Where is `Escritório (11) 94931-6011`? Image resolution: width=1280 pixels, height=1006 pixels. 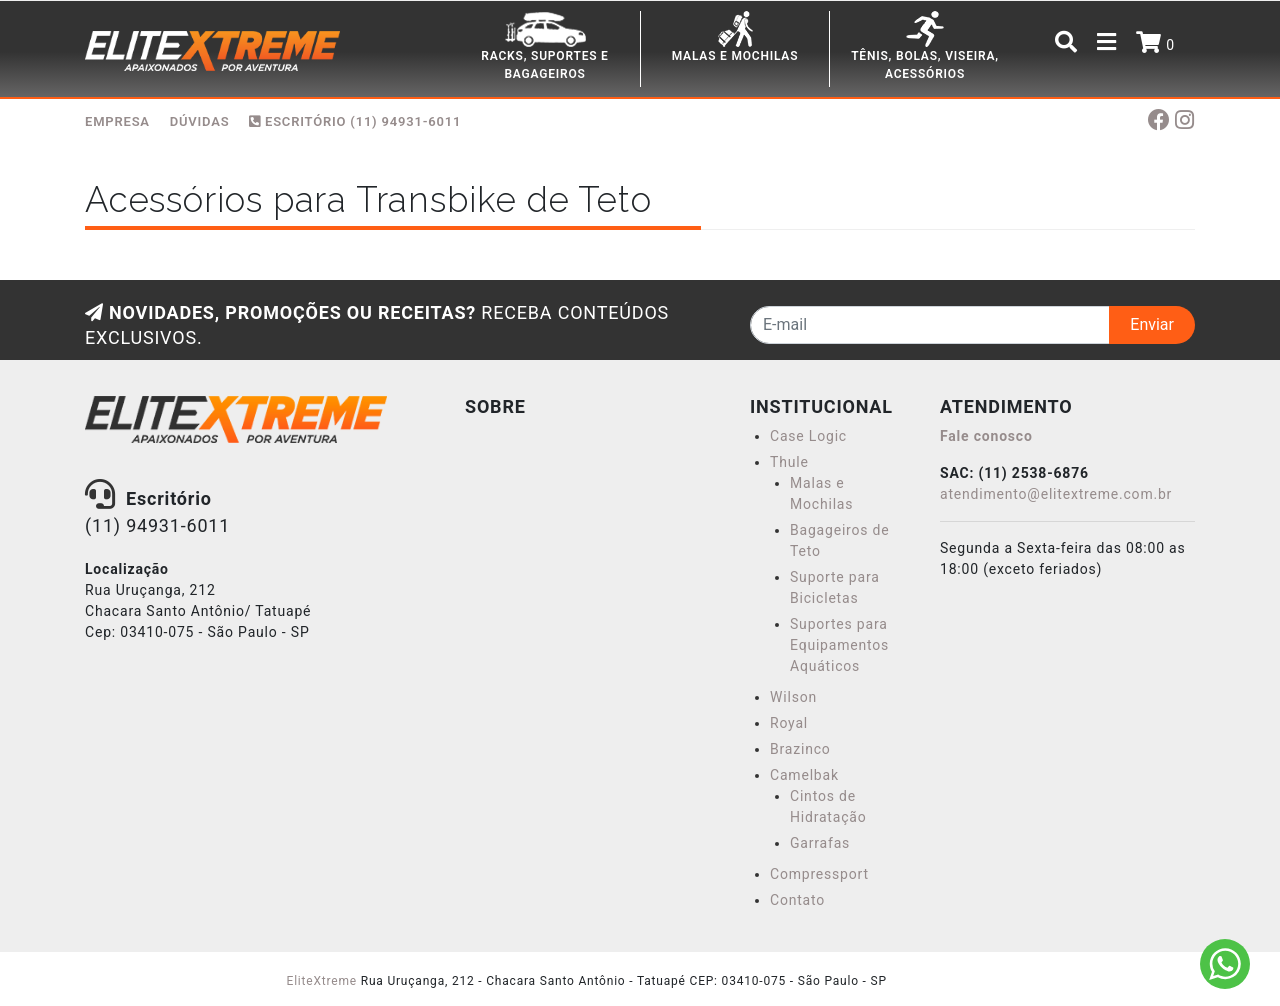
Escritório (11) 94931-6011 is located at coordinates (355, 121).